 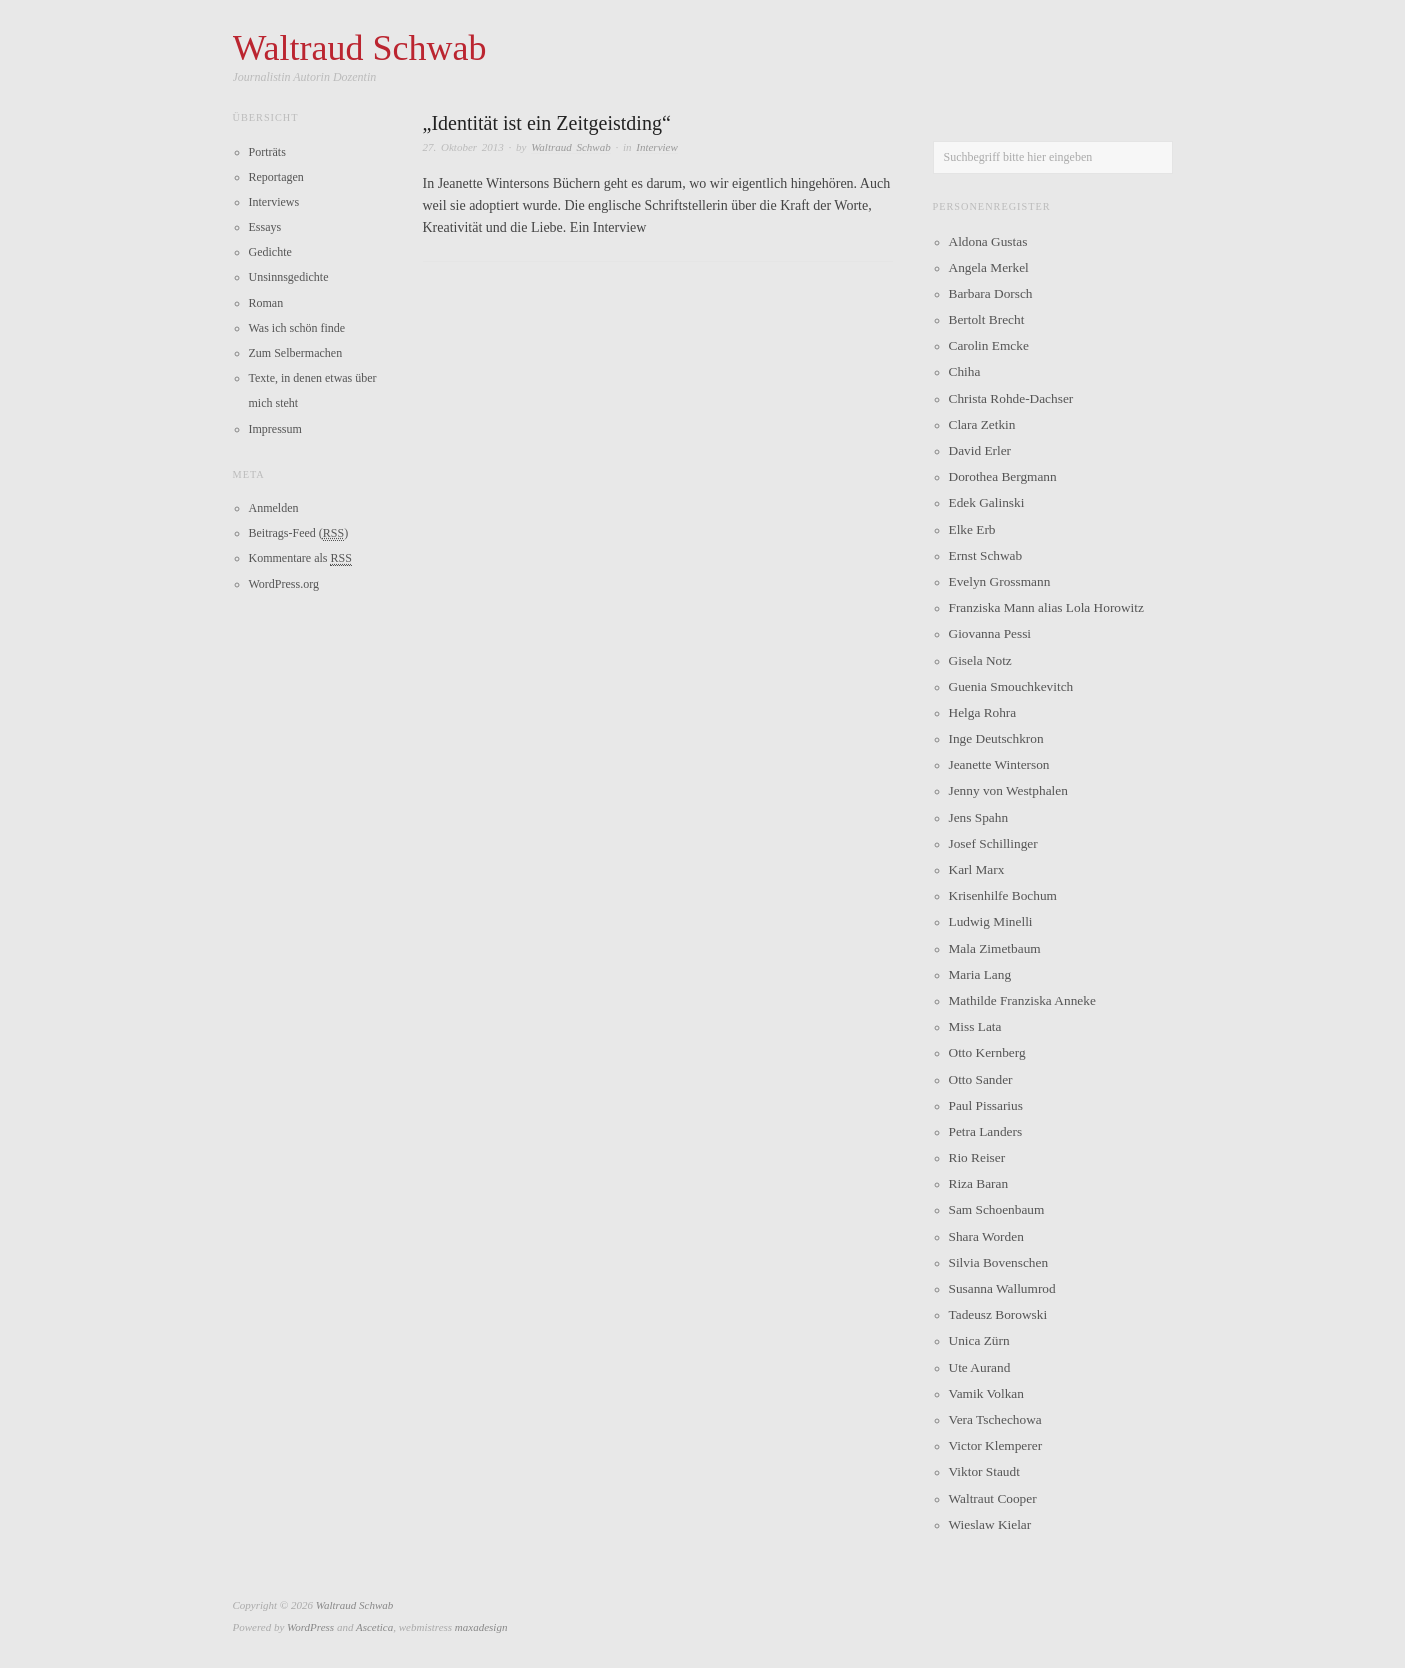 I want to click on „Identität ist ein Zeitgeistding“, so click(x=547, y=123).